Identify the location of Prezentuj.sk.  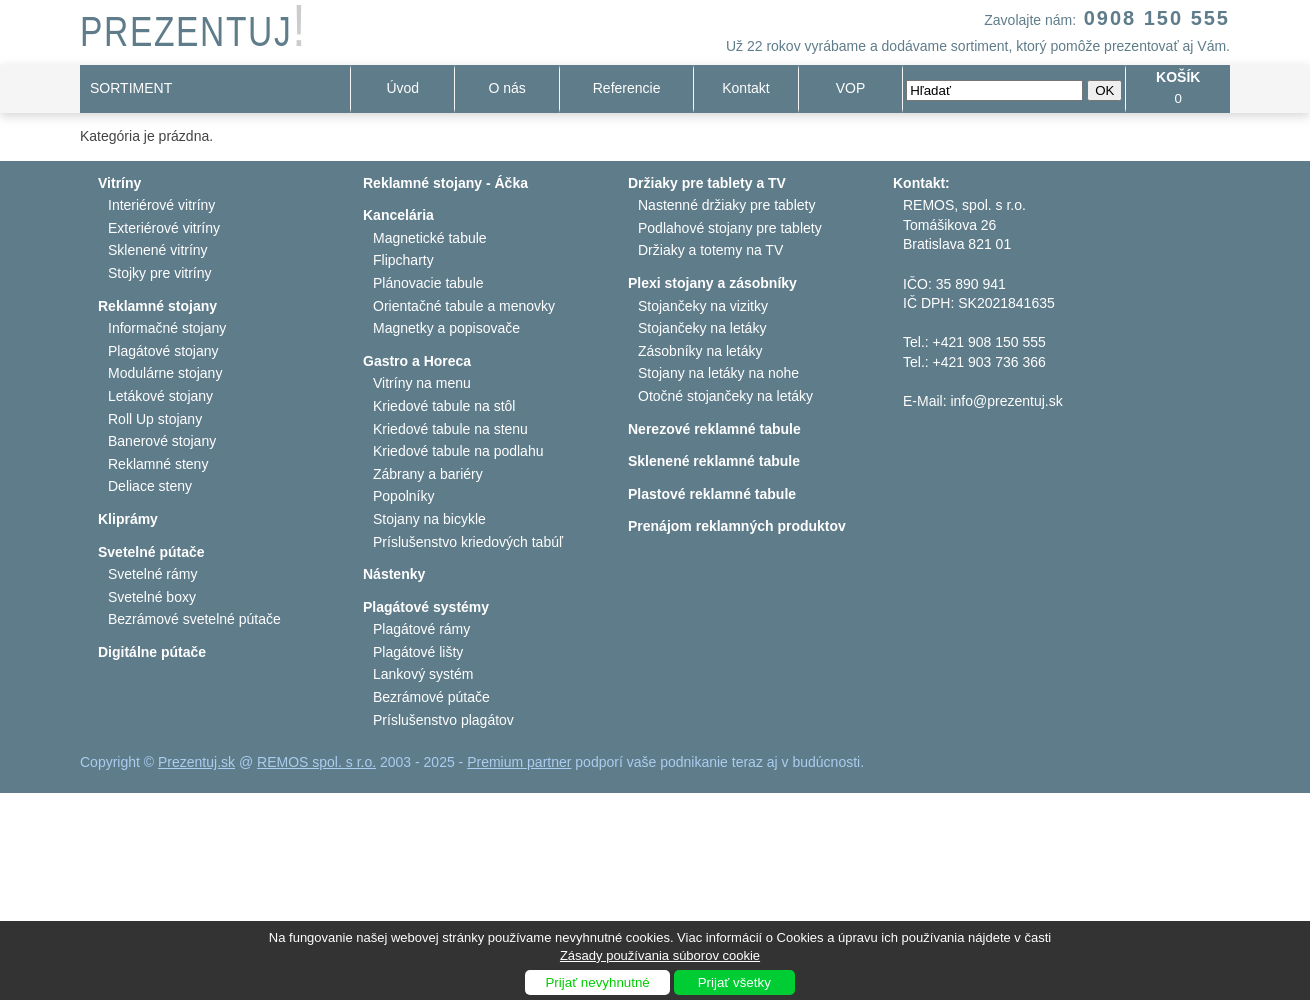
(196, 762).